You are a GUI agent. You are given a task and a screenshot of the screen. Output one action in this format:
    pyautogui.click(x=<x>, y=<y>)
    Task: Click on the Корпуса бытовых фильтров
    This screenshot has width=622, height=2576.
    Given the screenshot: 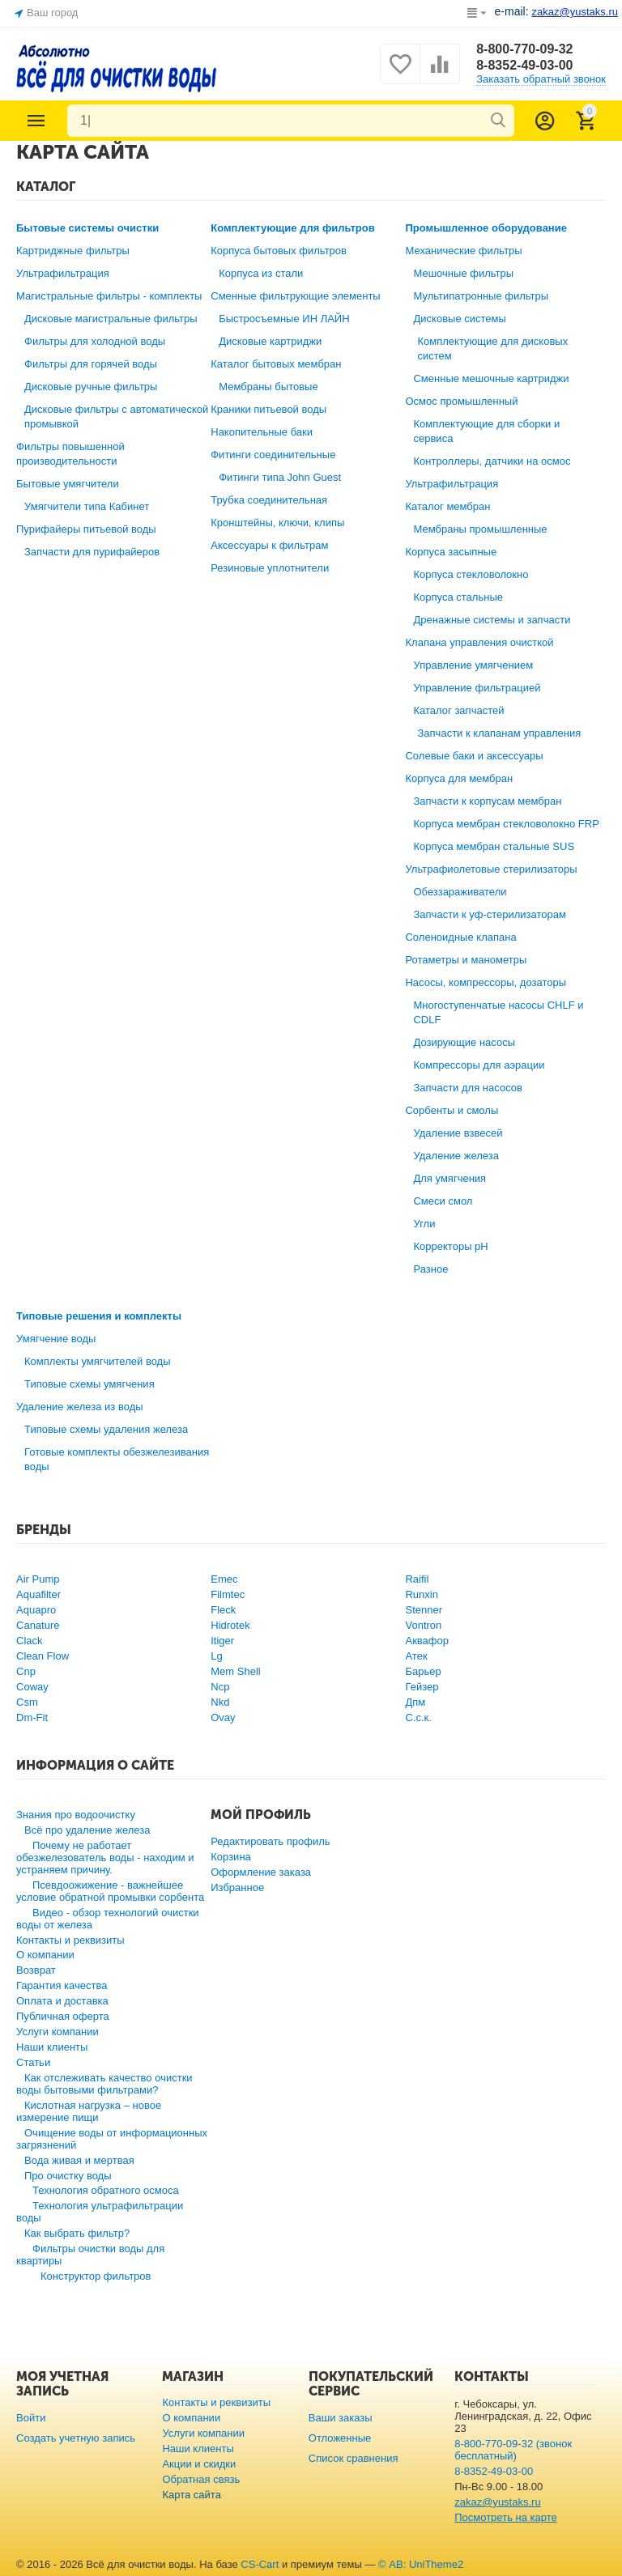 What is the action you would take?
    pyautogui.click(x=279, y=250)
    